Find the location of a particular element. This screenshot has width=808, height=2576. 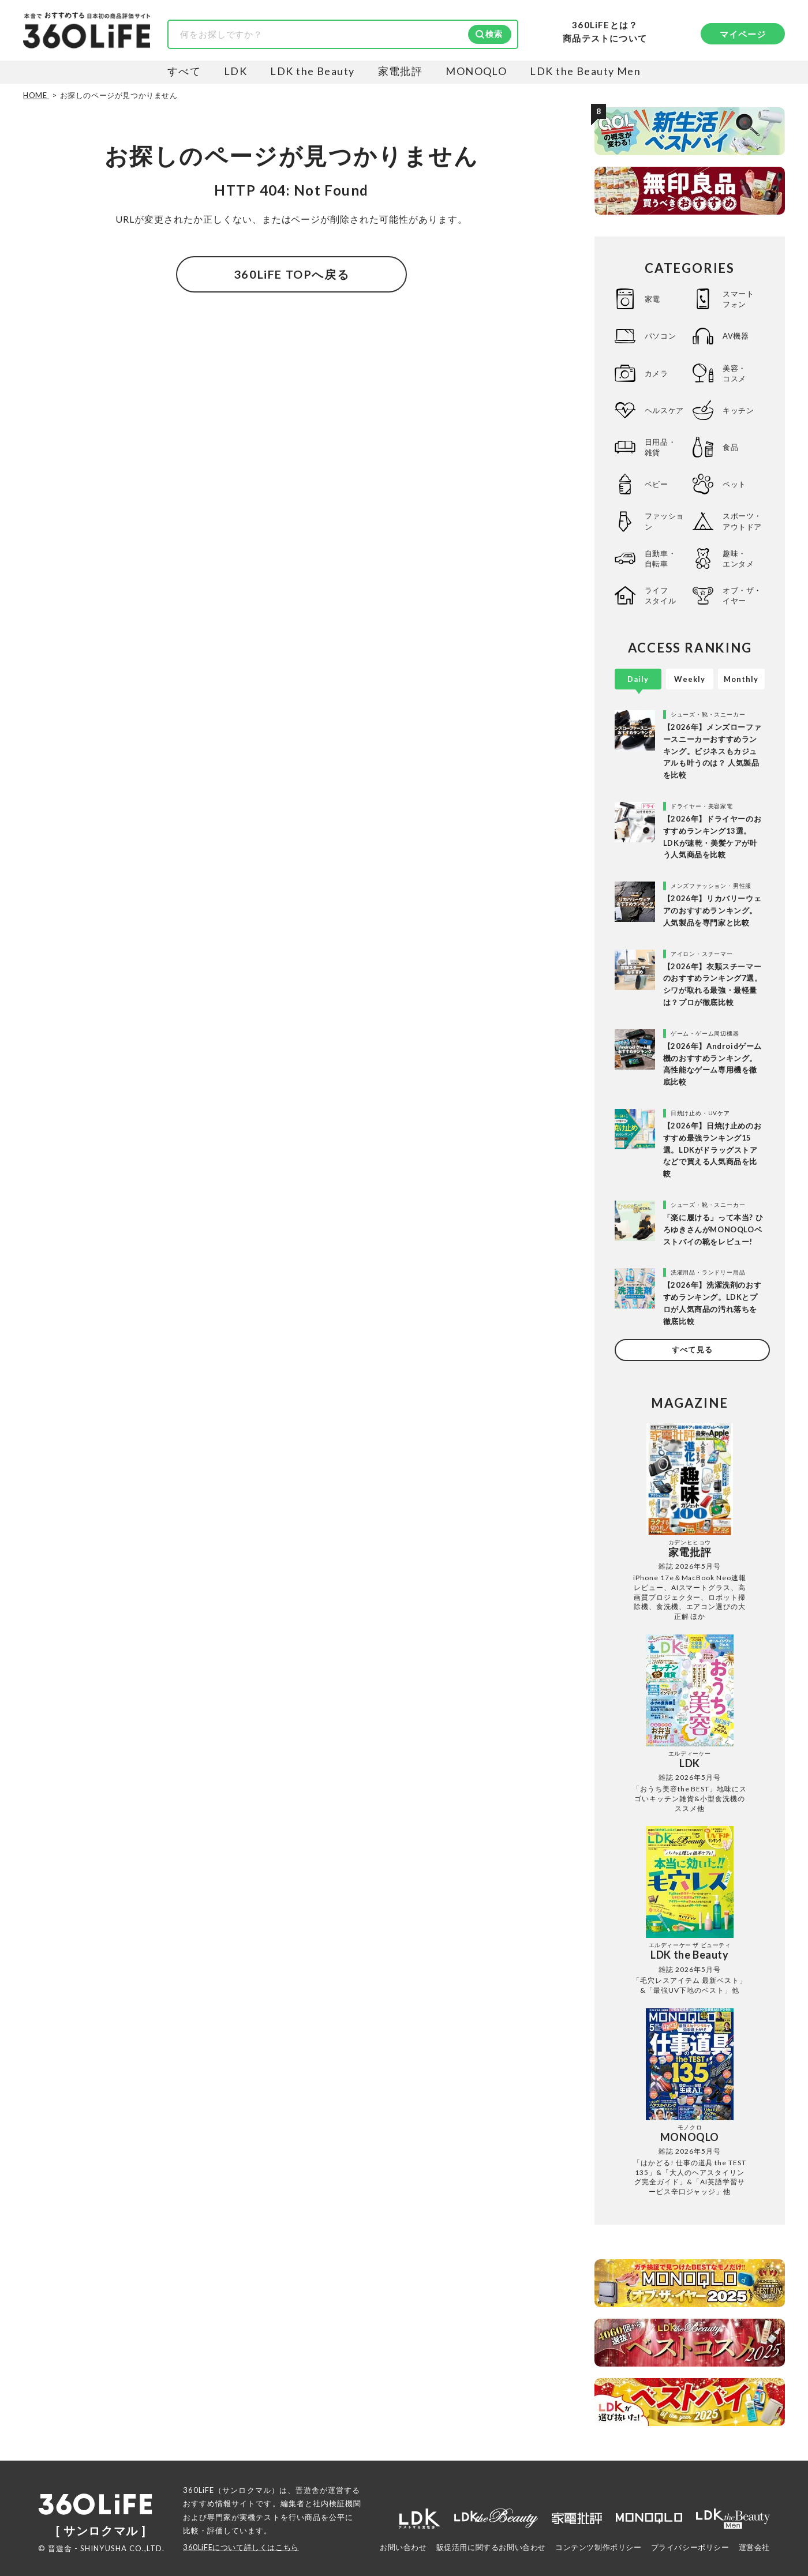

オブ・ザ・イヤー is located at coordinates (742, 595).